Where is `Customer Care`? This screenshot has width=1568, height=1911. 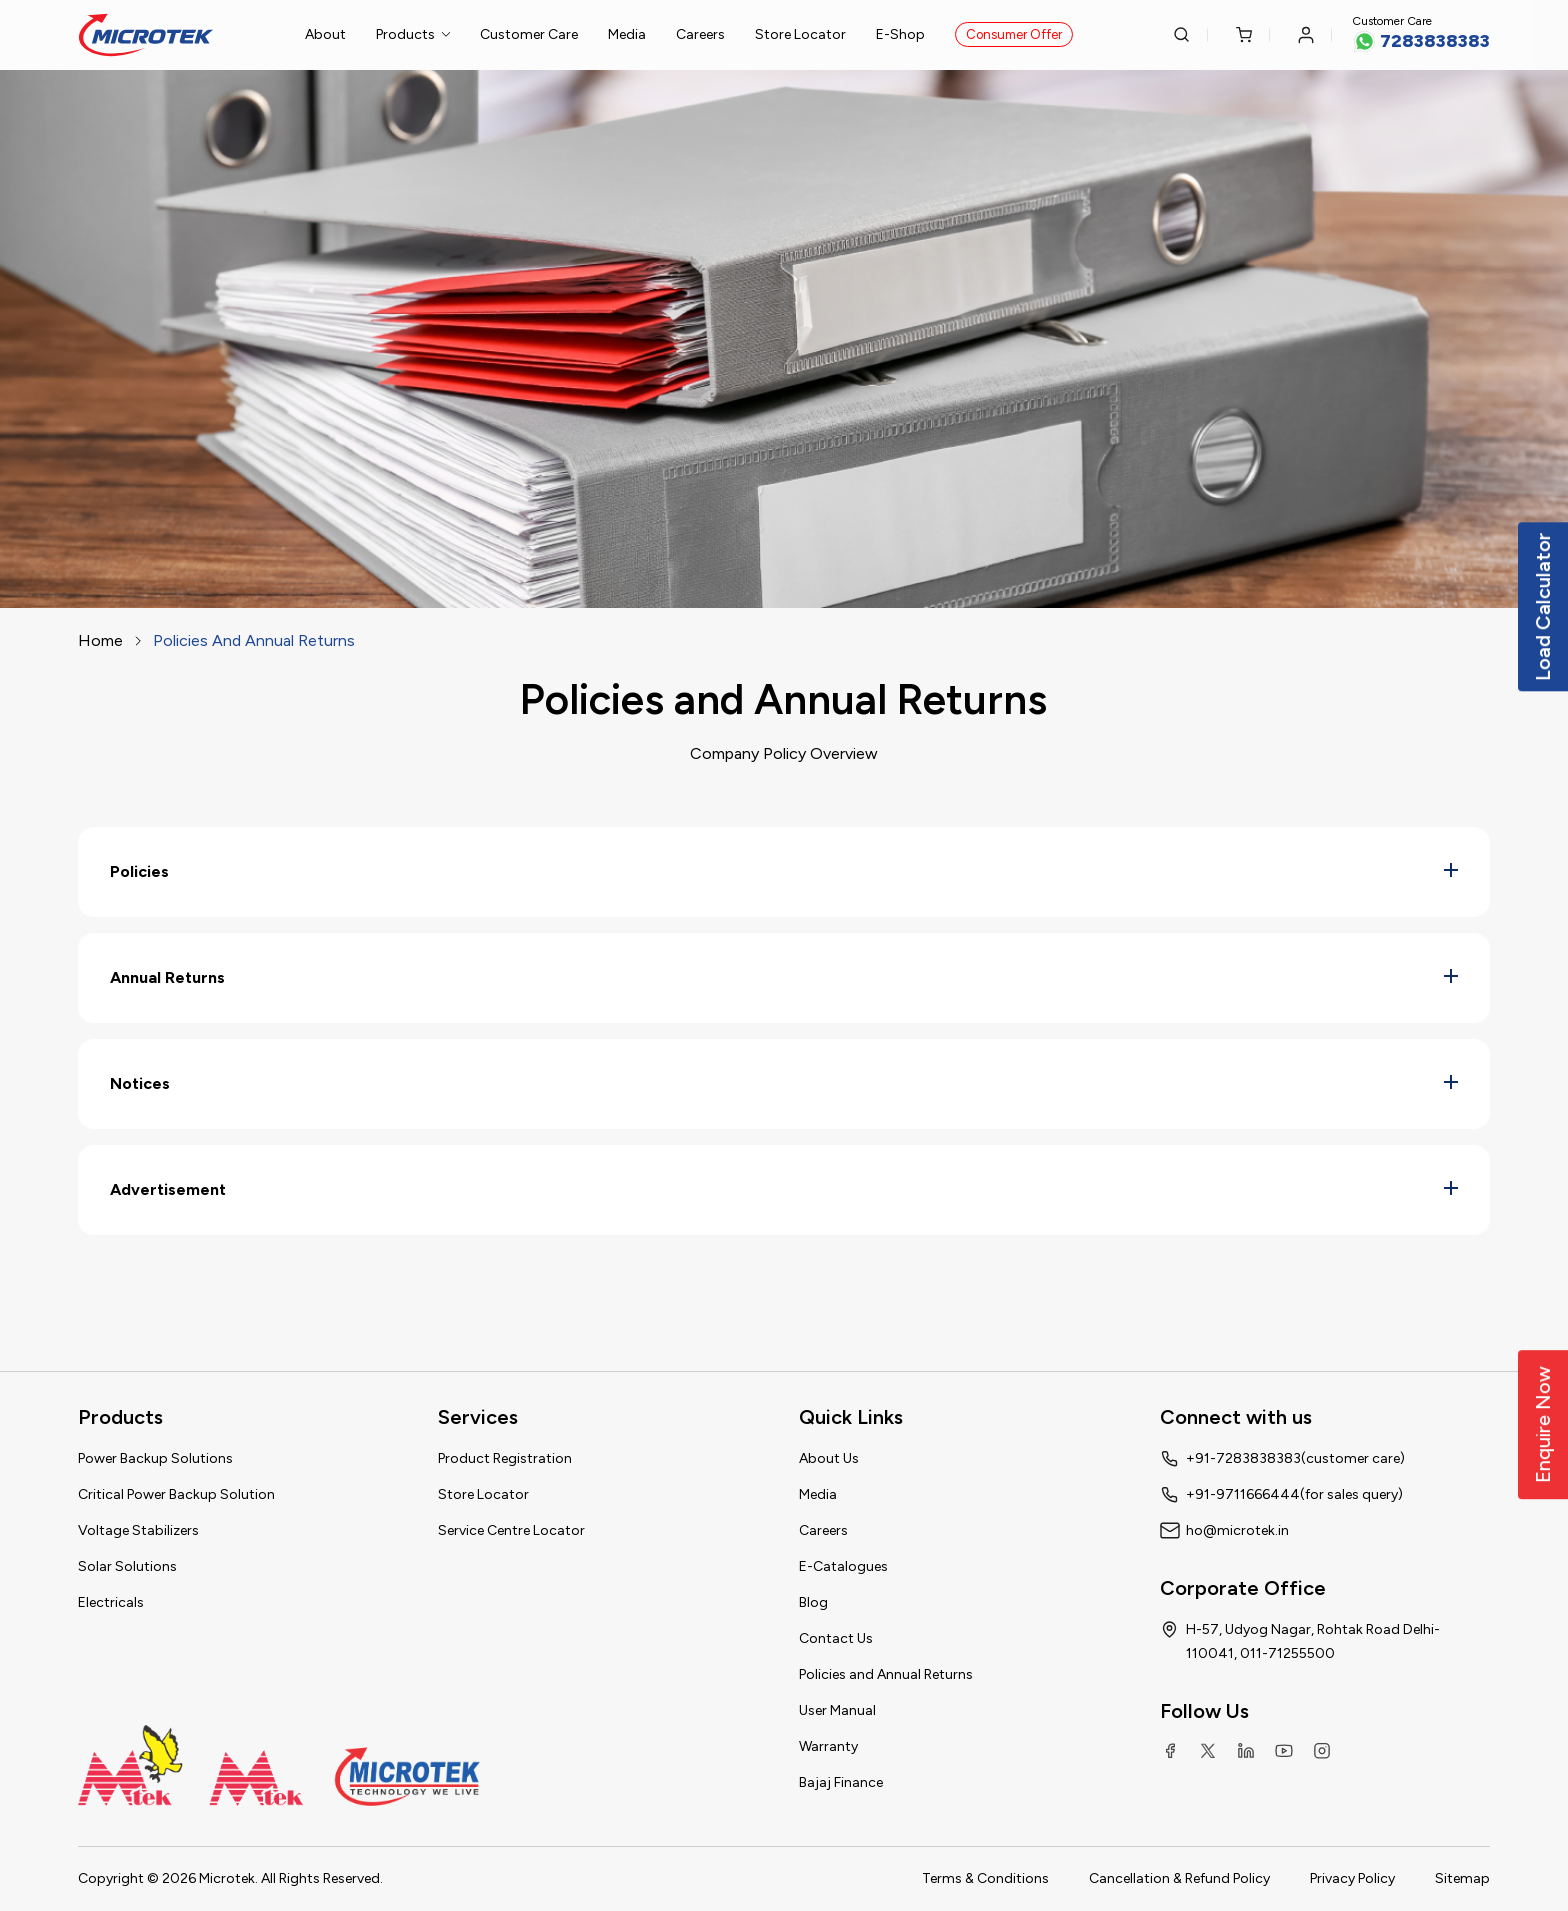 Customer Care is located at coordinates (529, 34).